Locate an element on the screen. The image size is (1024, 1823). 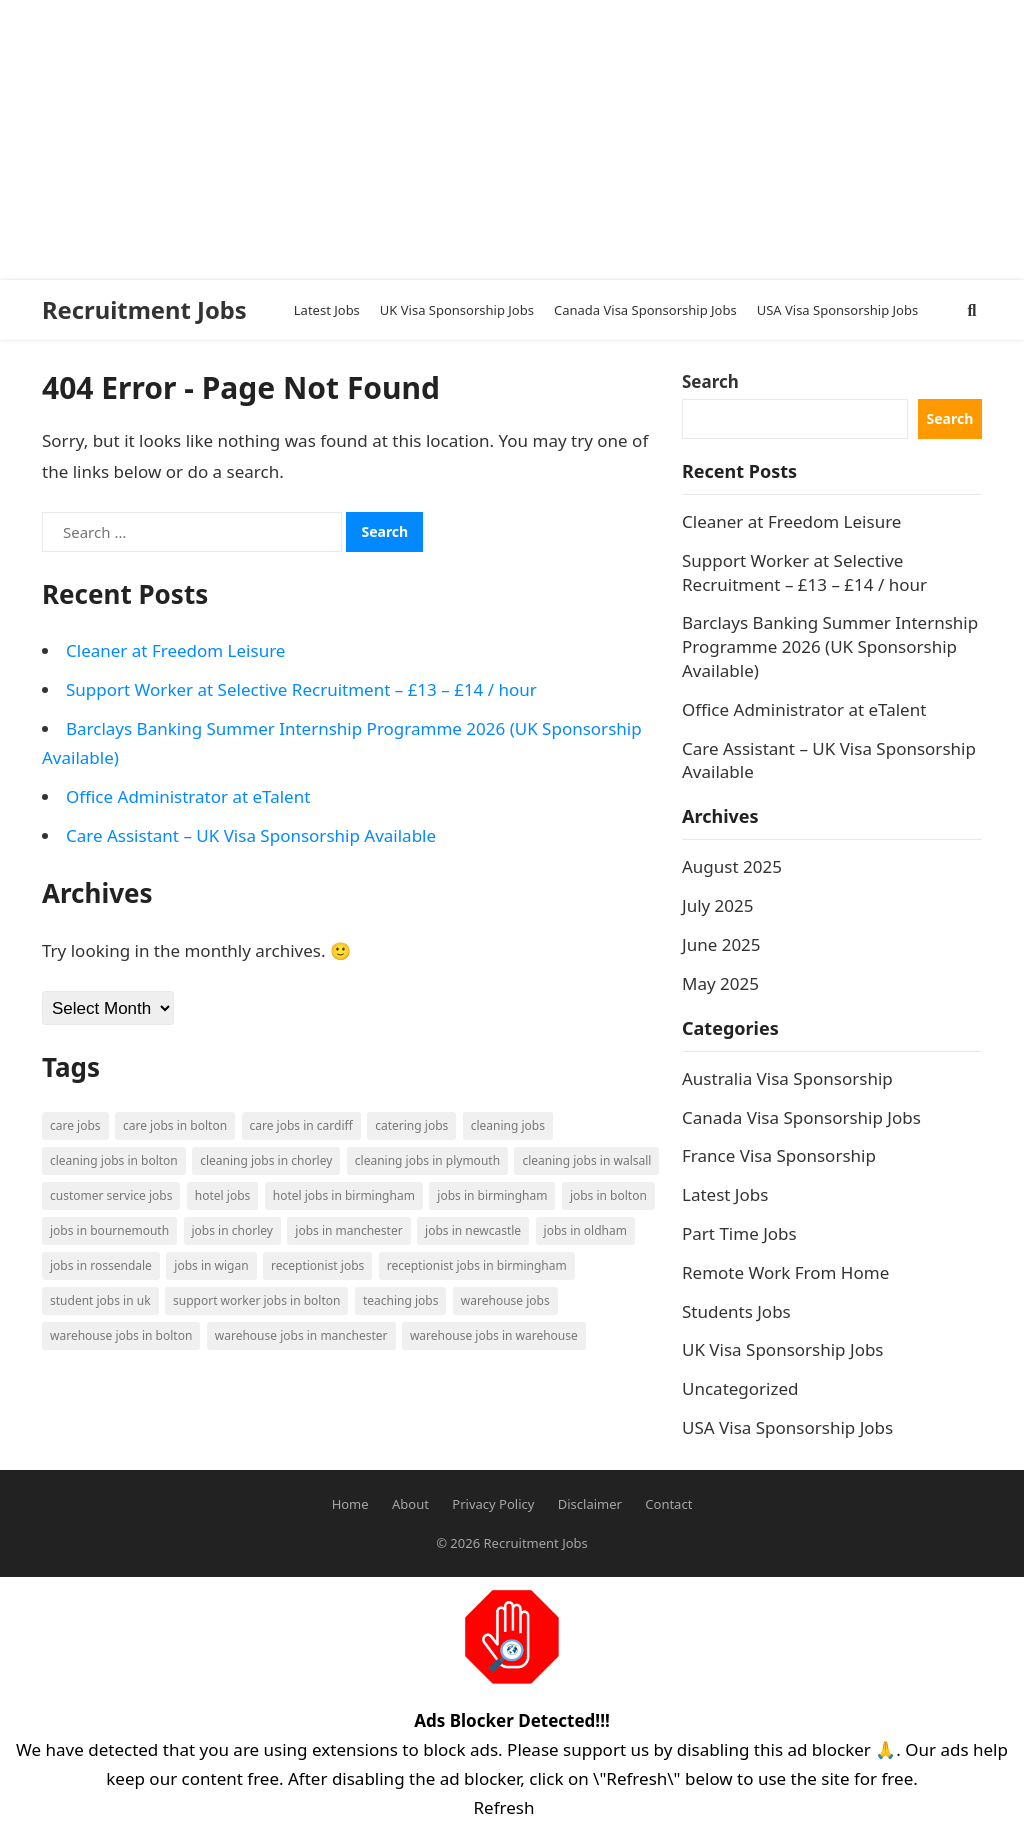
Warehouse Jobs in Manchester [Warehouse Jobs in Manchester (3 items)] is located at coordinates (301, 1335).